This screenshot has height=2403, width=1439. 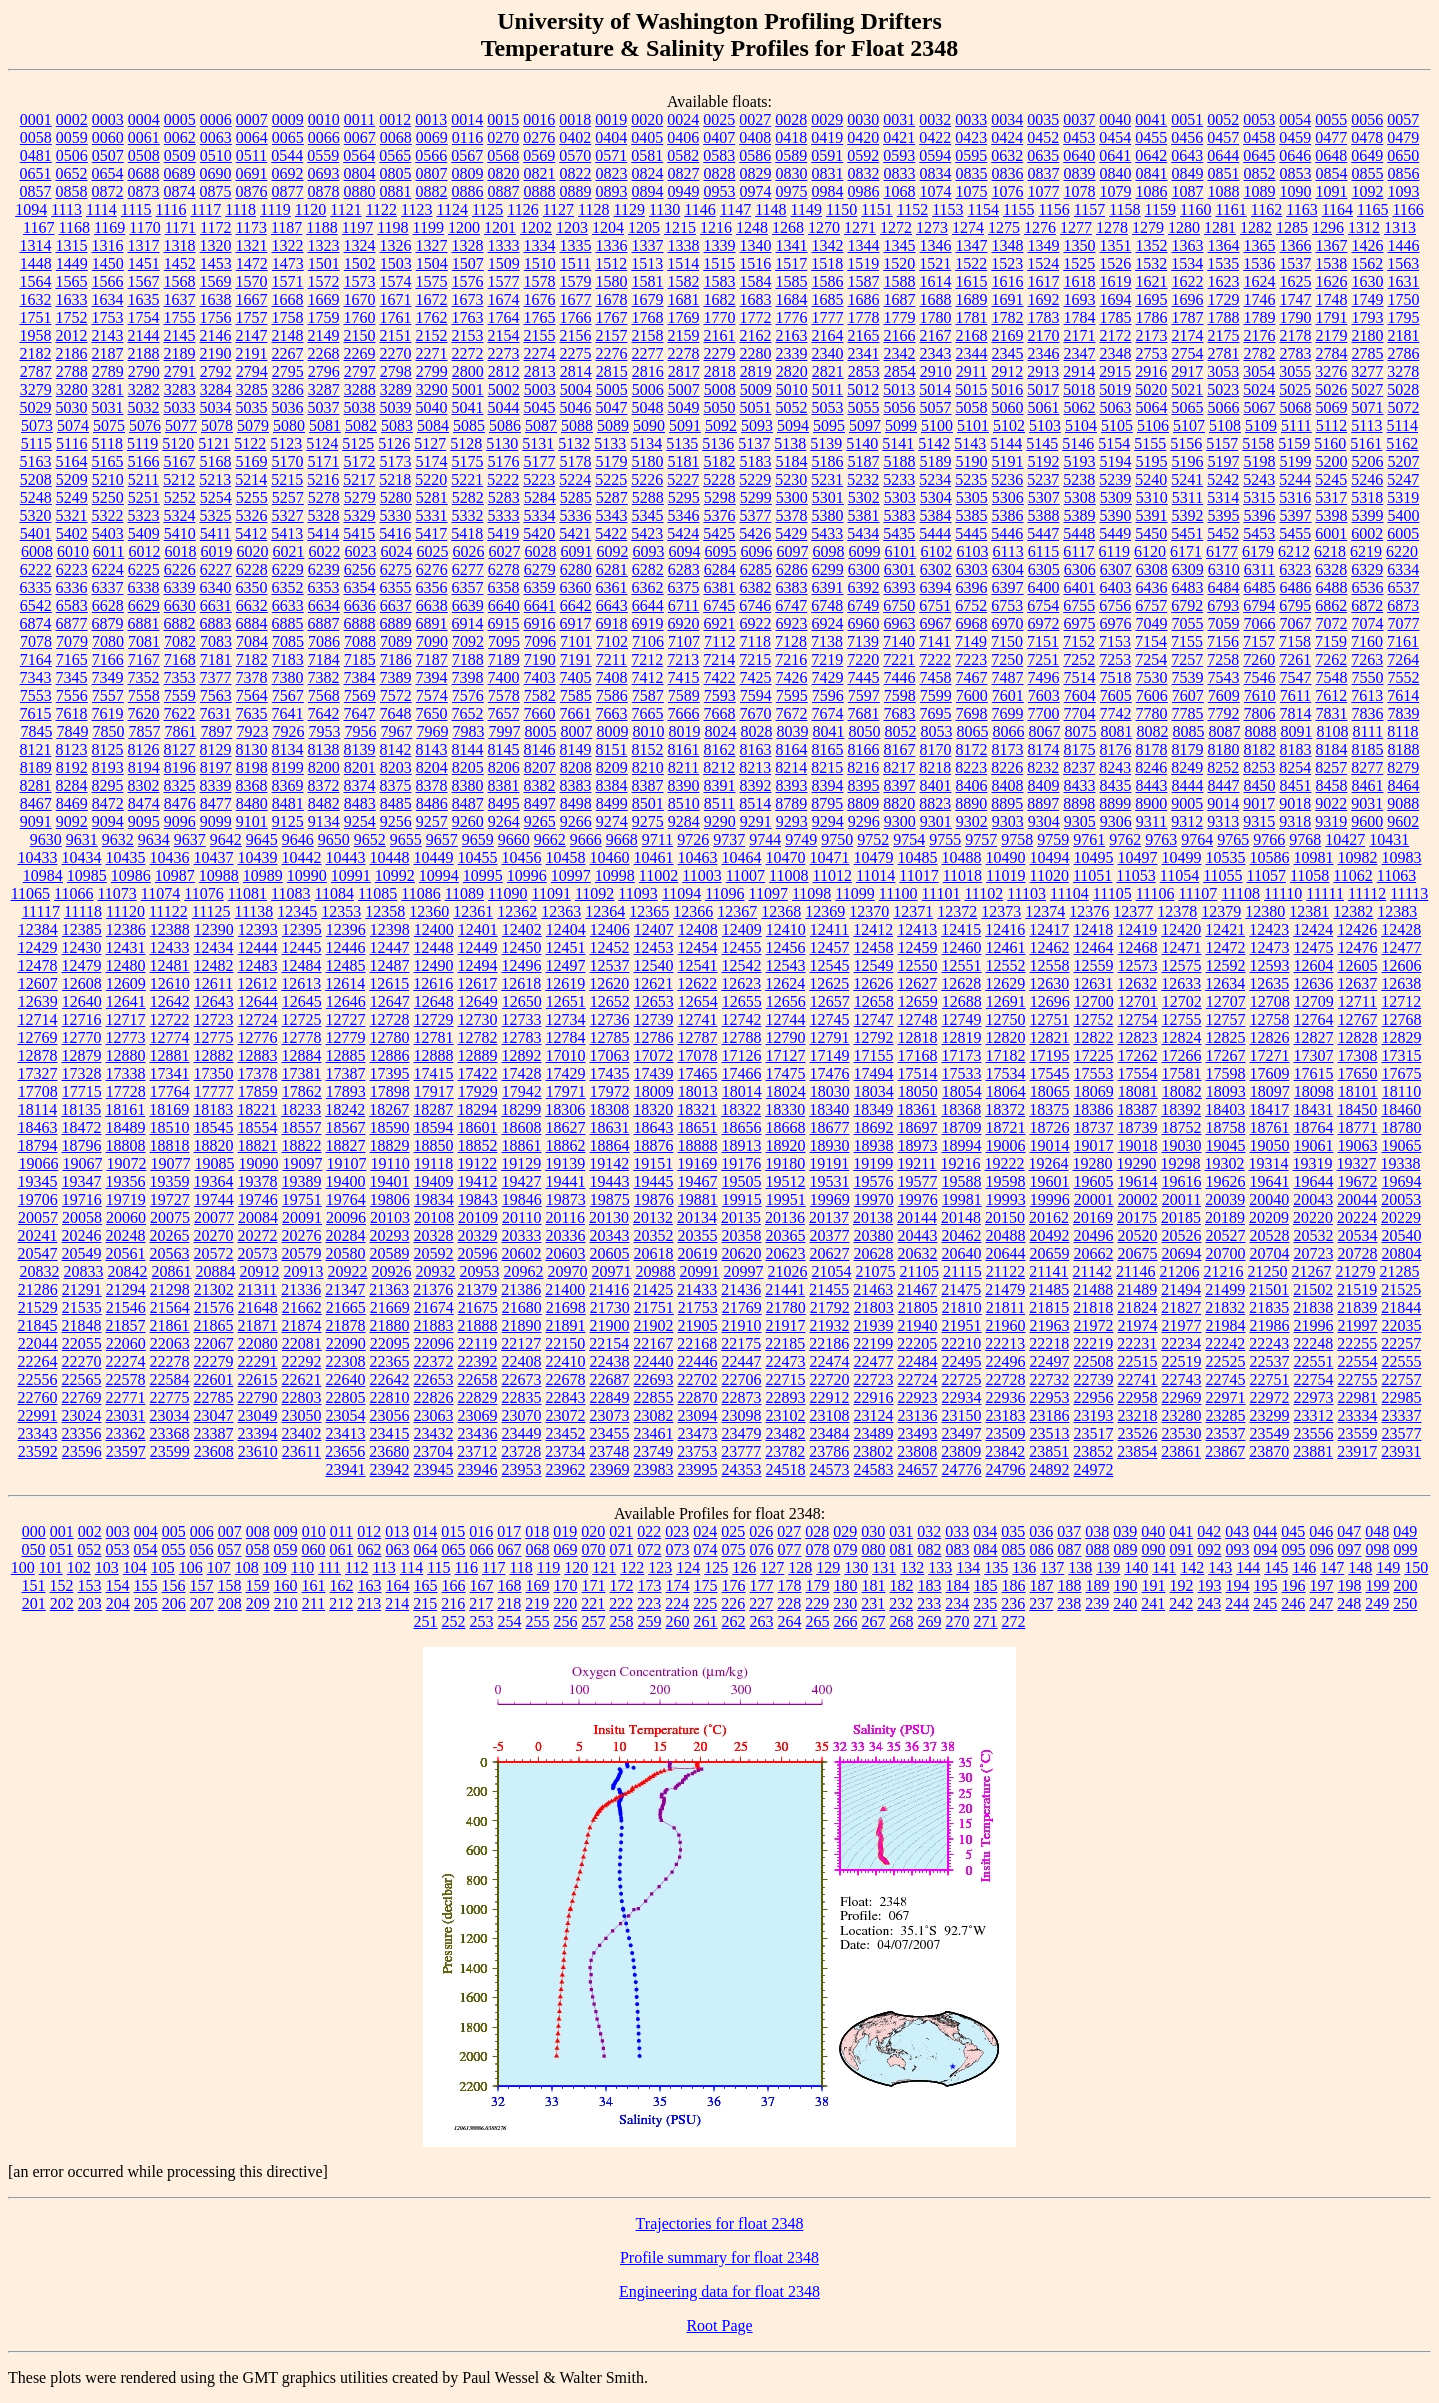 I want to click on 258, so click(x=622, y=1621).